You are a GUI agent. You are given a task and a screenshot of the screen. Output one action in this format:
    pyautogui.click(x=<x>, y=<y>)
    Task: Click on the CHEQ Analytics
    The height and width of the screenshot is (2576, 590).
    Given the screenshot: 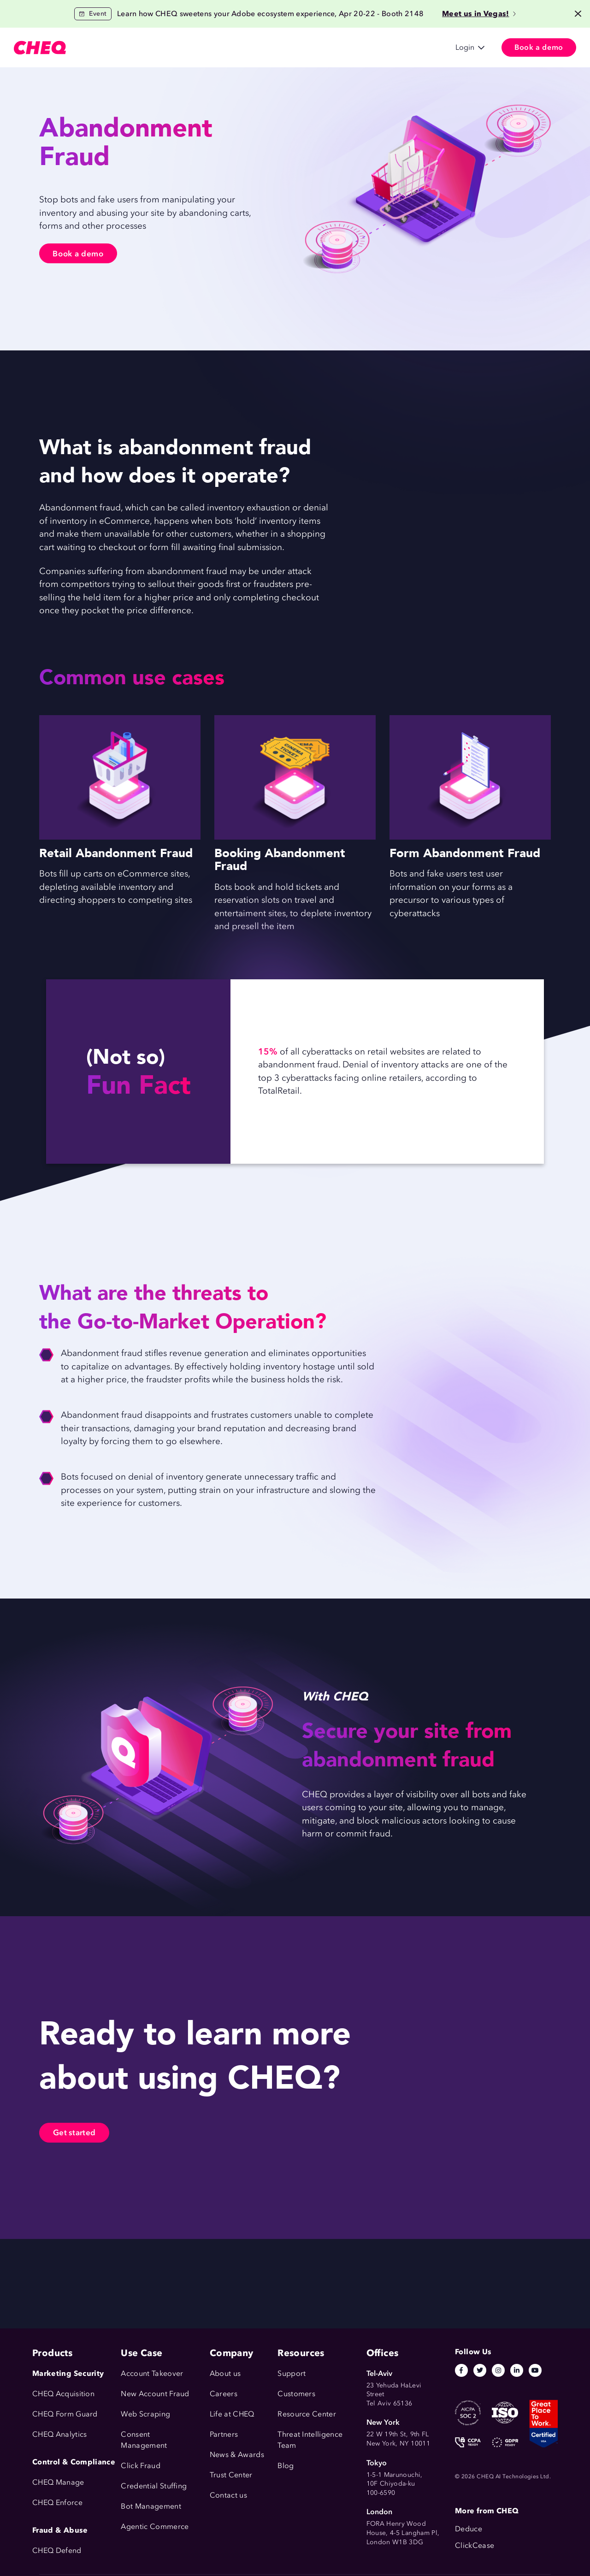 What is the action you would take?
    pyautogui.click(x=59, y=2434)
    